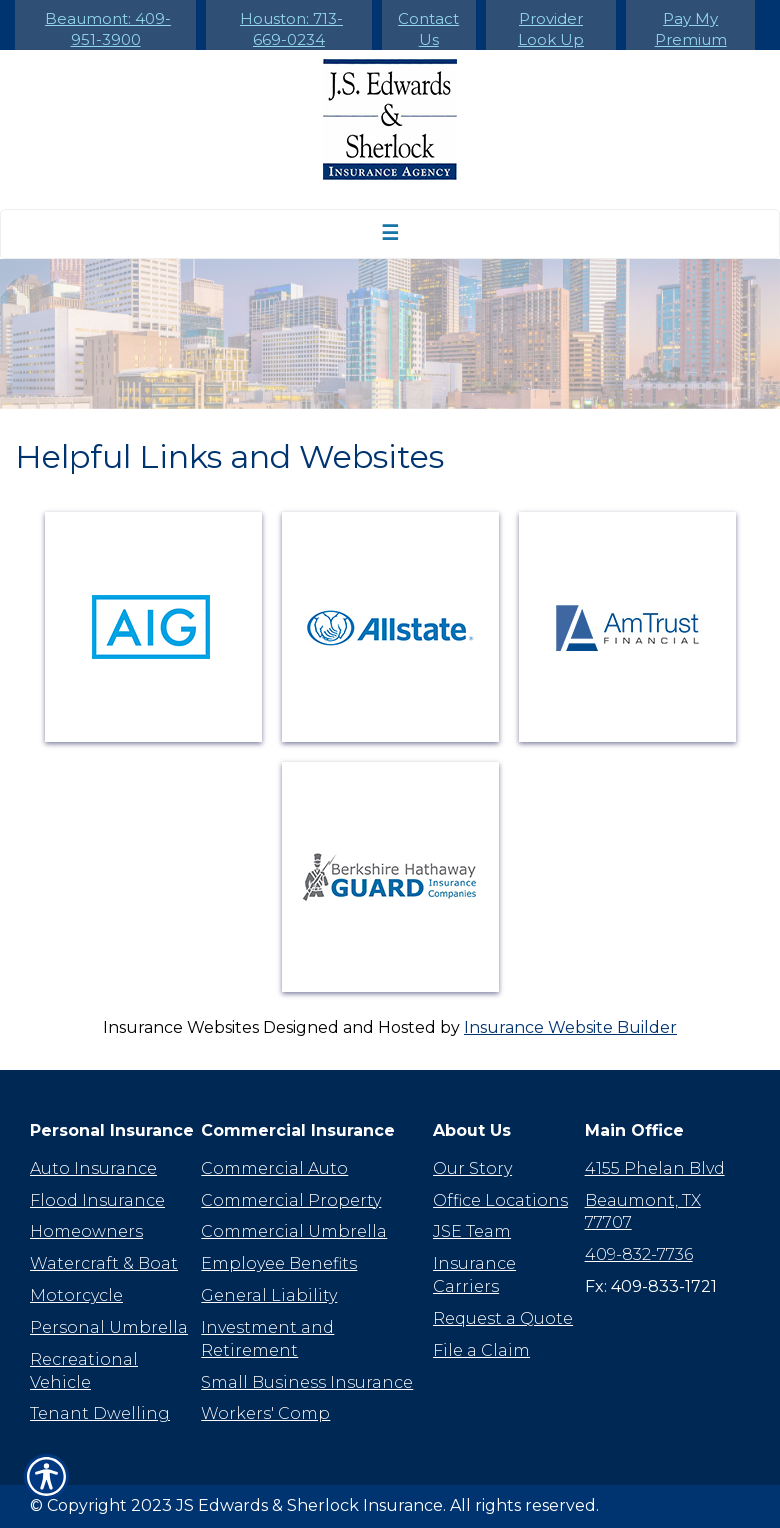 This screenshot has height=1528, width=780. I want to click on General Liability, so click(269, 1295).